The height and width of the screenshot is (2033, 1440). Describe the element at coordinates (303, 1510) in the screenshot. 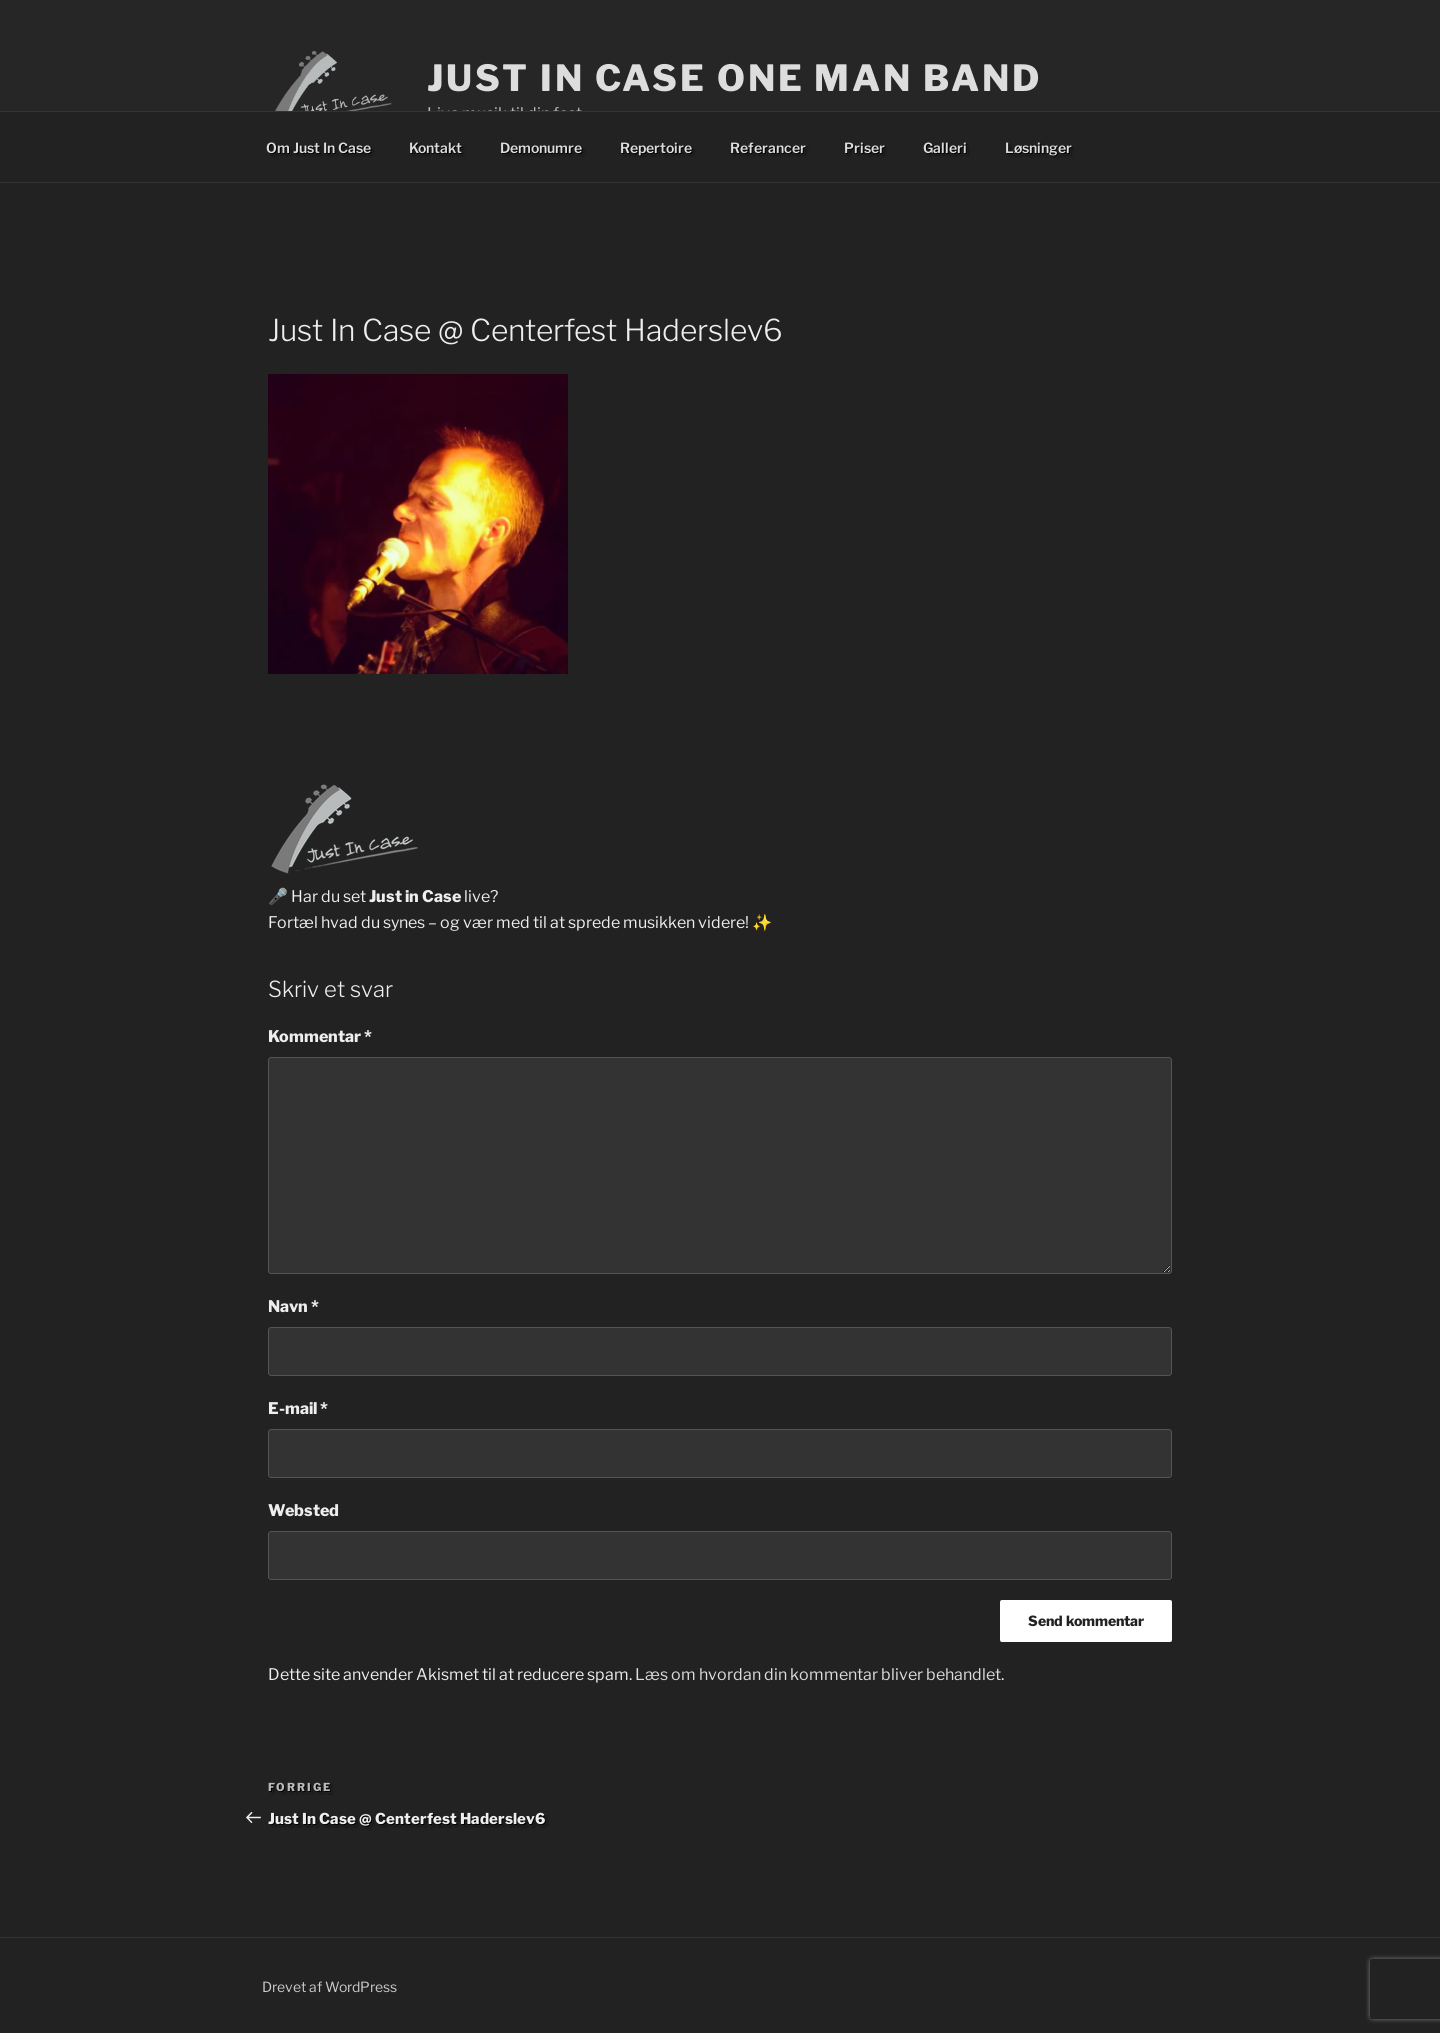

I see `Websted` at that location.